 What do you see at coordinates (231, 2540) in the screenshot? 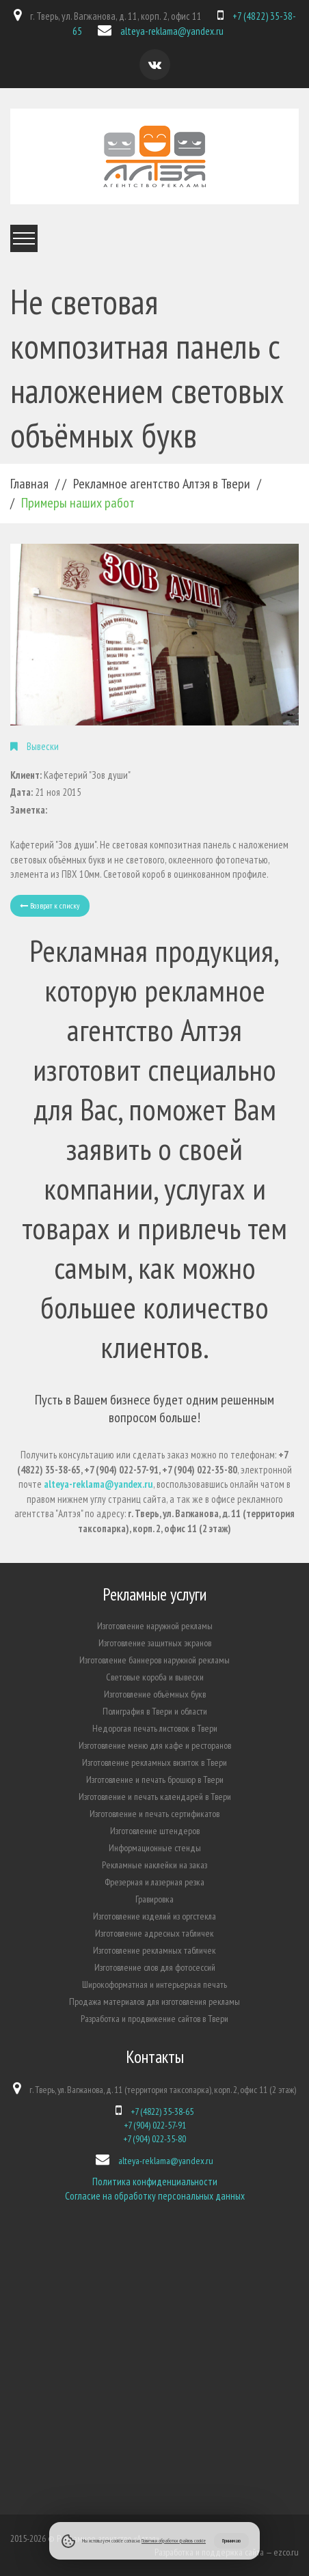
I see `Принимаю` at bounding box center [231, 2540].